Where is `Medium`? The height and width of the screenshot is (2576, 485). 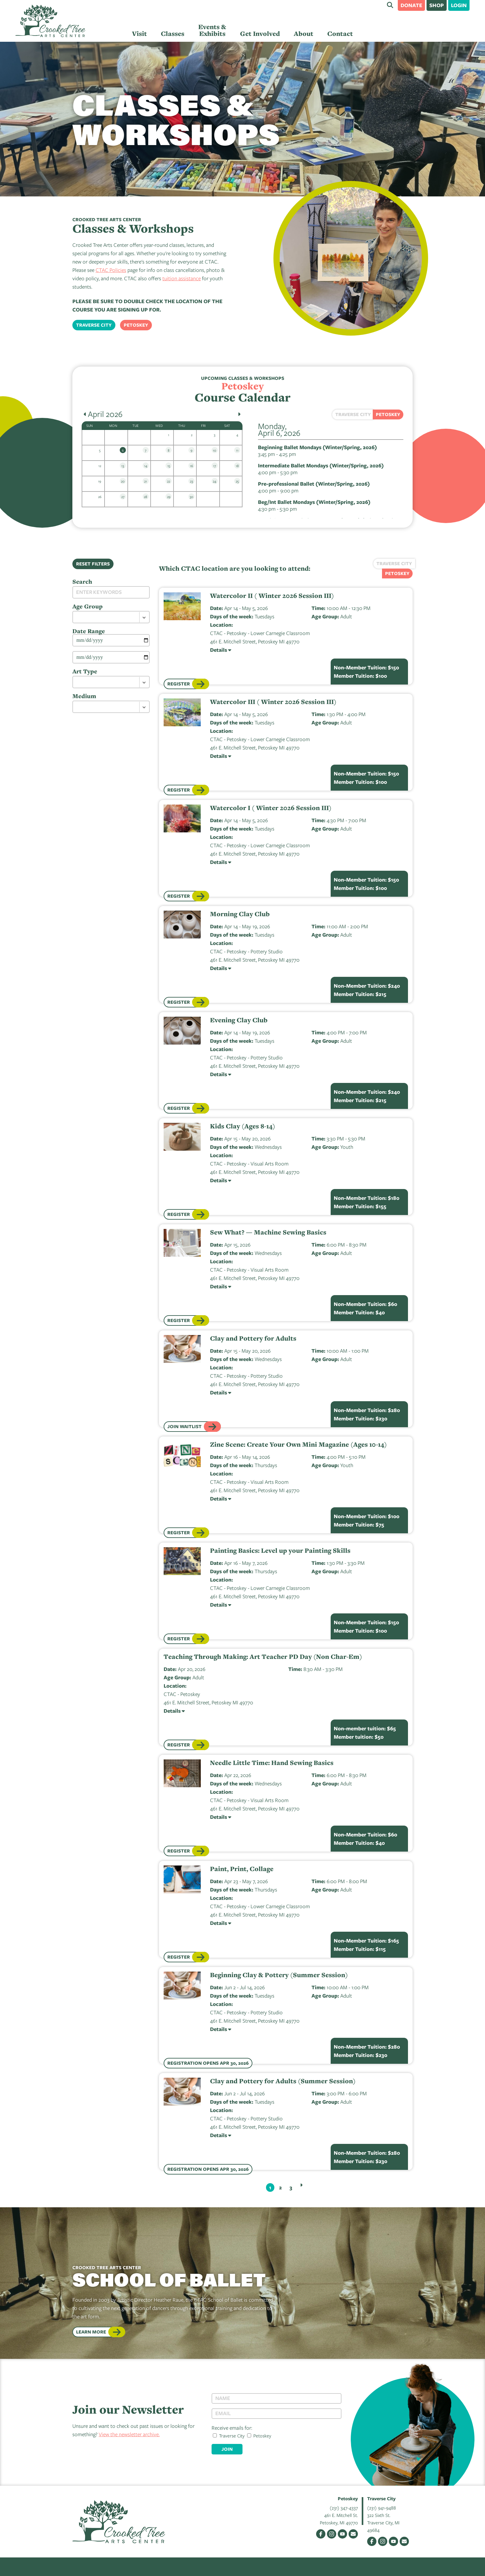
Medium is located at coordinates (84, 696).